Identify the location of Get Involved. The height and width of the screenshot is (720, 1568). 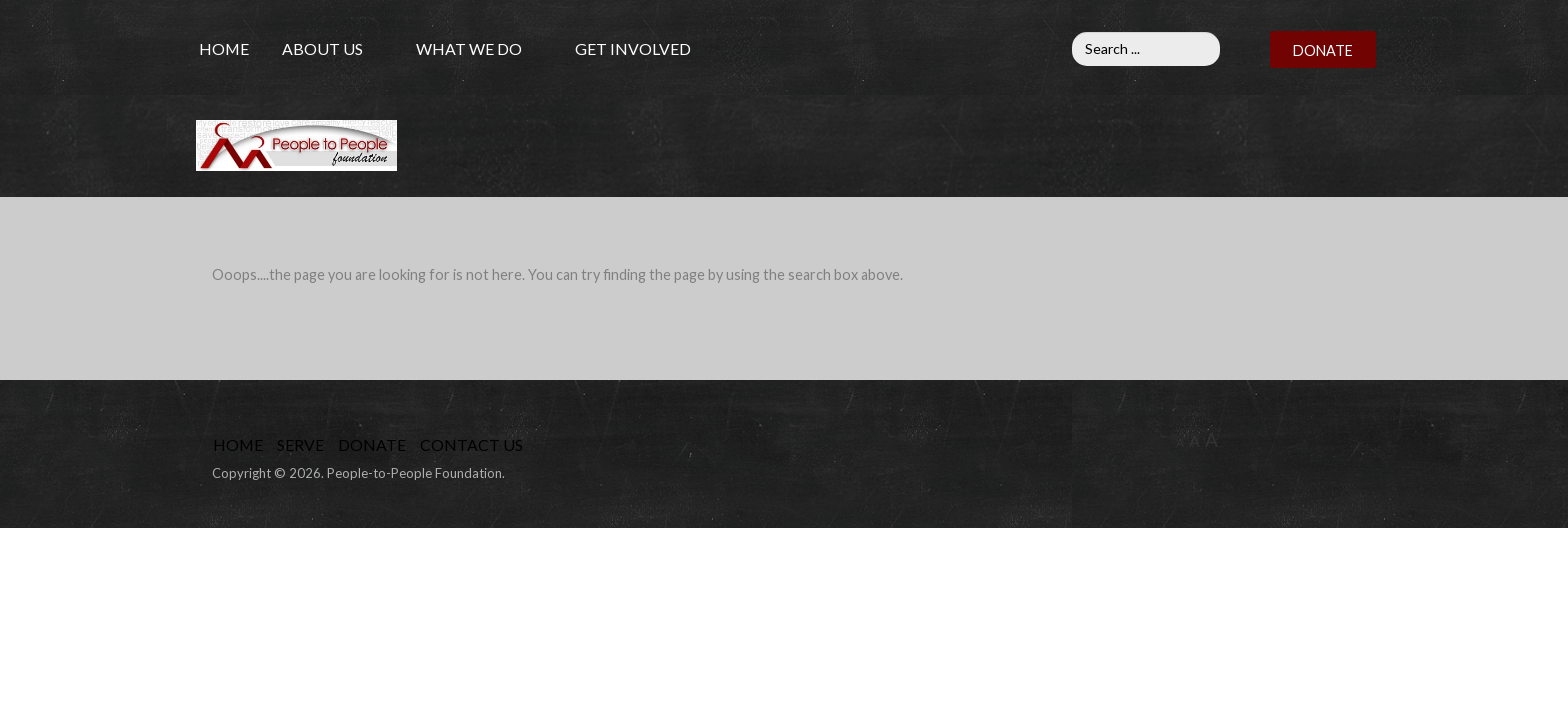
(633, 48).